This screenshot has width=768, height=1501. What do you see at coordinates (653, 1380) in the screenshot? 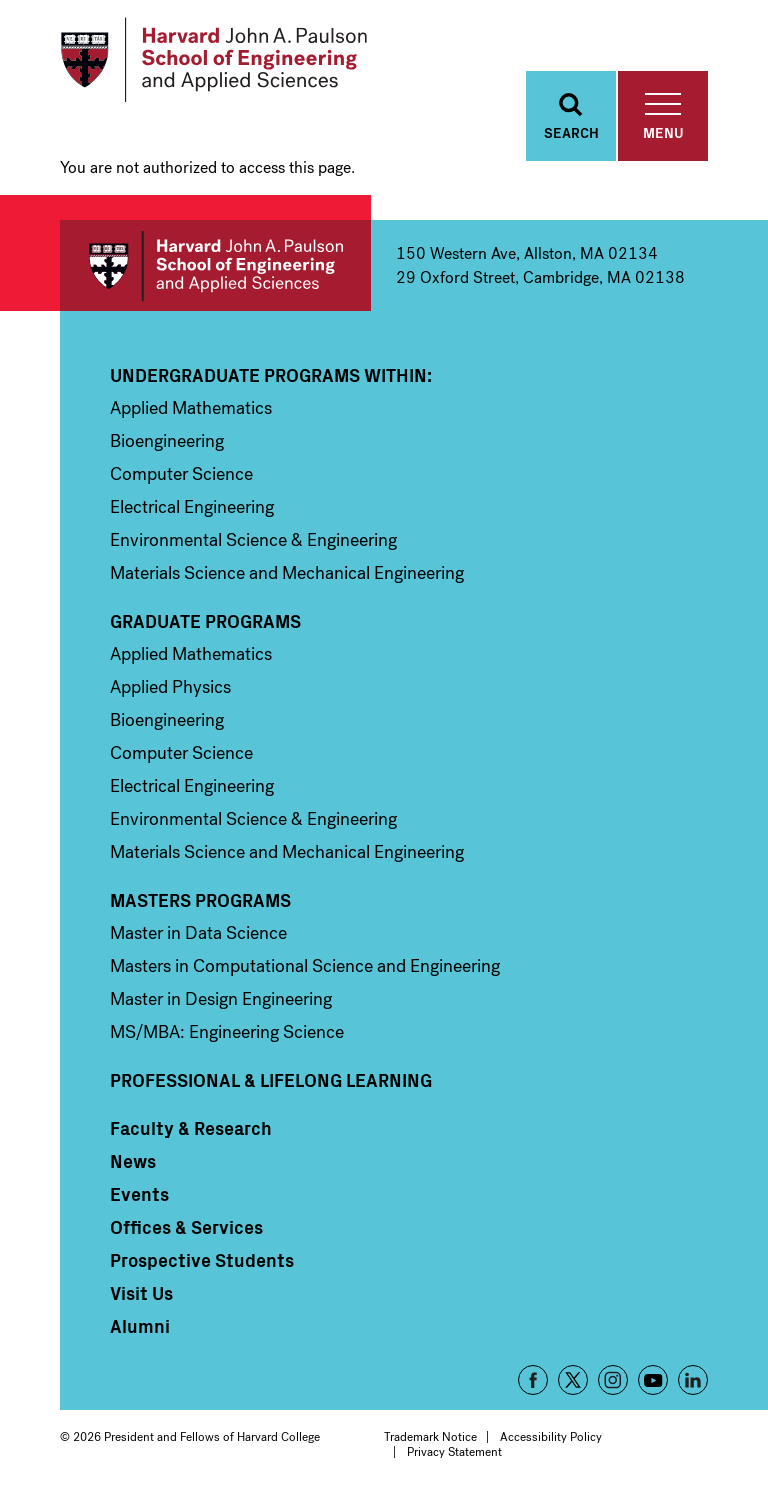
I see `YouTube` at bounding box center [653, 1380].